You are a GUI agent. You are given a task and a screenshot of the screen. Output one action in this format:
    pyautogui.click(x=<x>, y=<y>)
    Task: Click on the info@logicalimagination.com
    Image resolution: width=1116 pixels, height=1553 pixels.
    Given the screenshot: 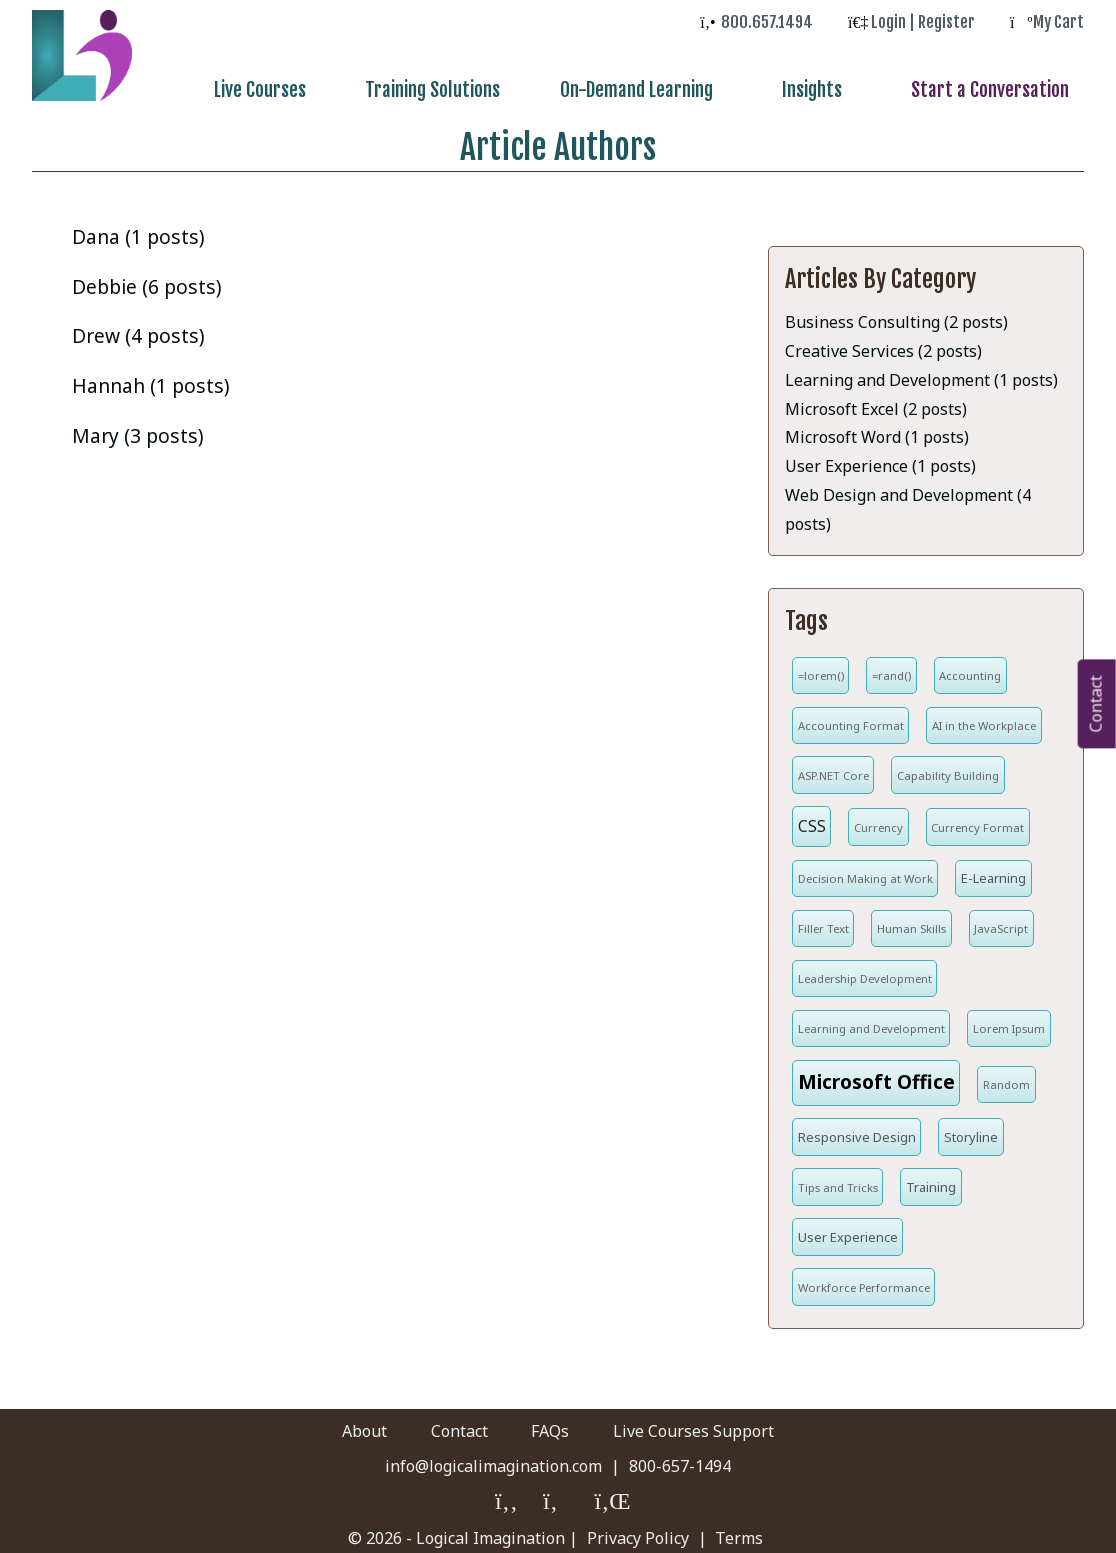 What is the action you would take?
    pyautogui.click(x=493, y=1458)
    